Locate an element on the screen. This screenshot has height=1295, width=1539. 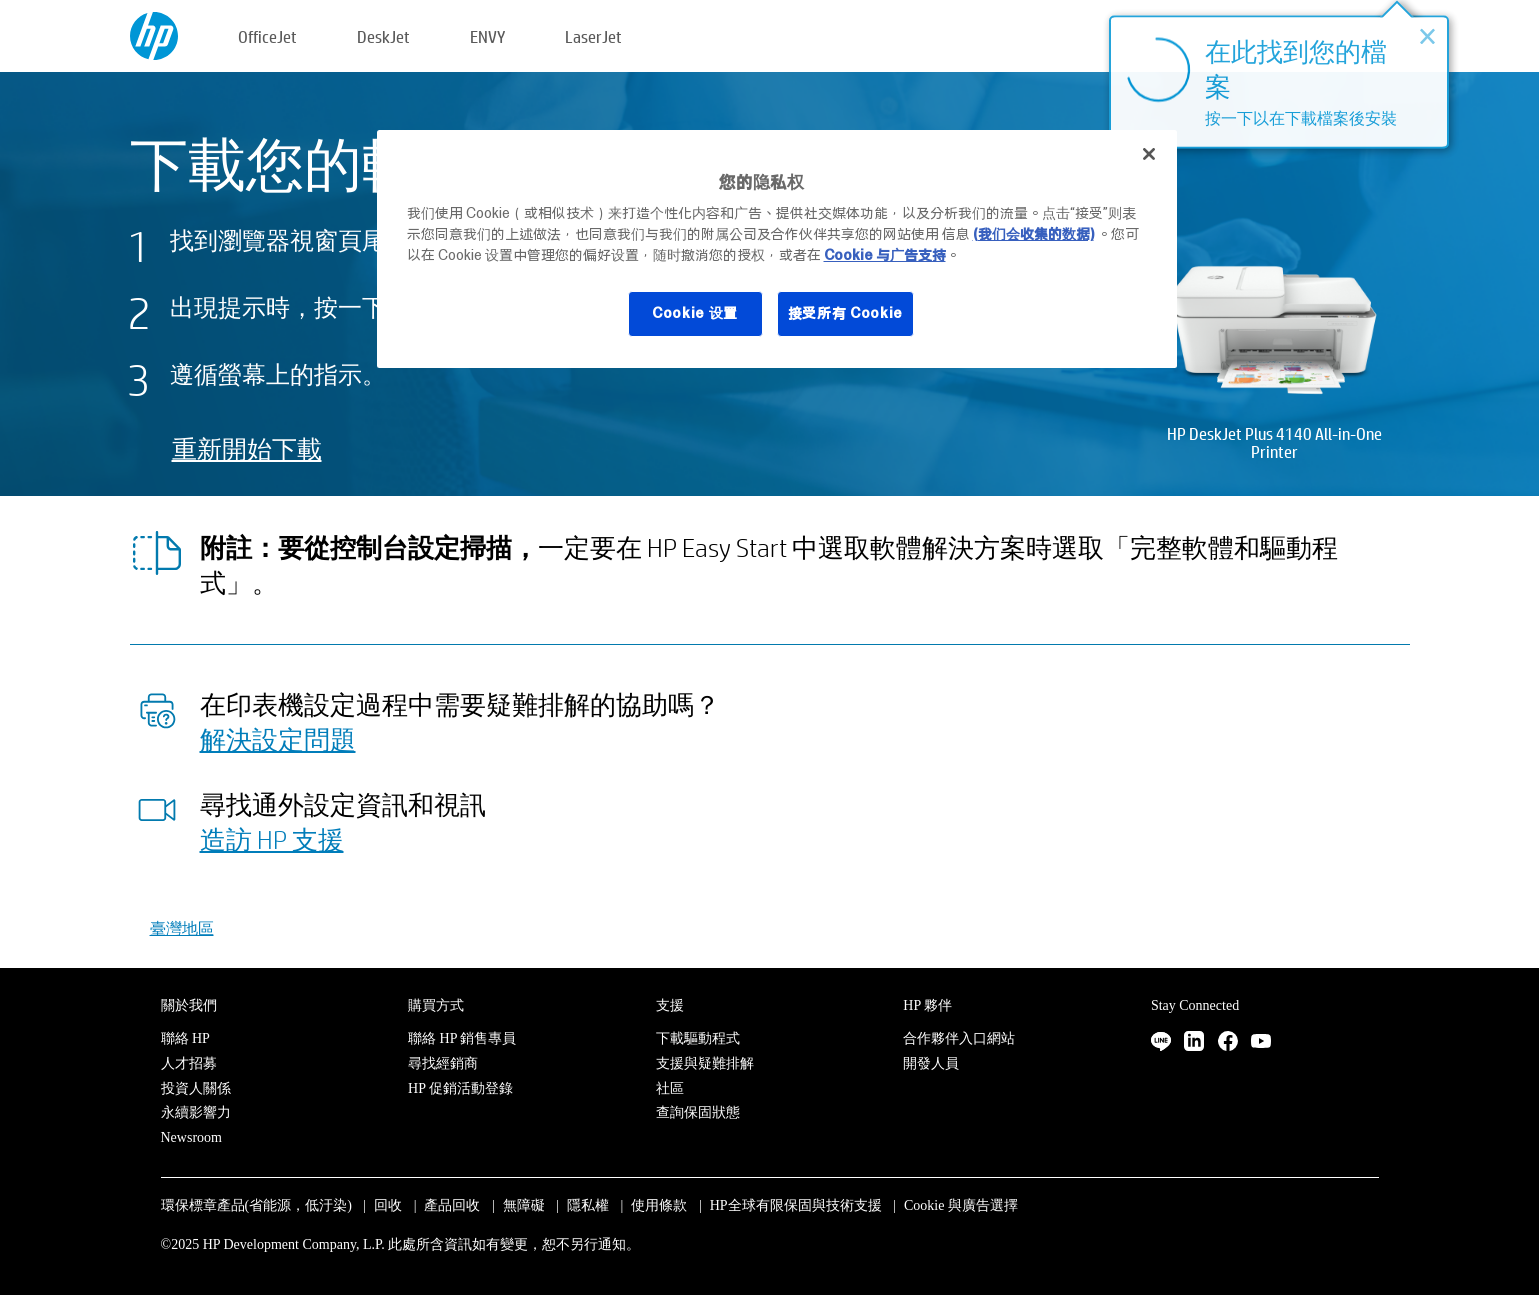
支援 is located at coordinates (670, 1005).